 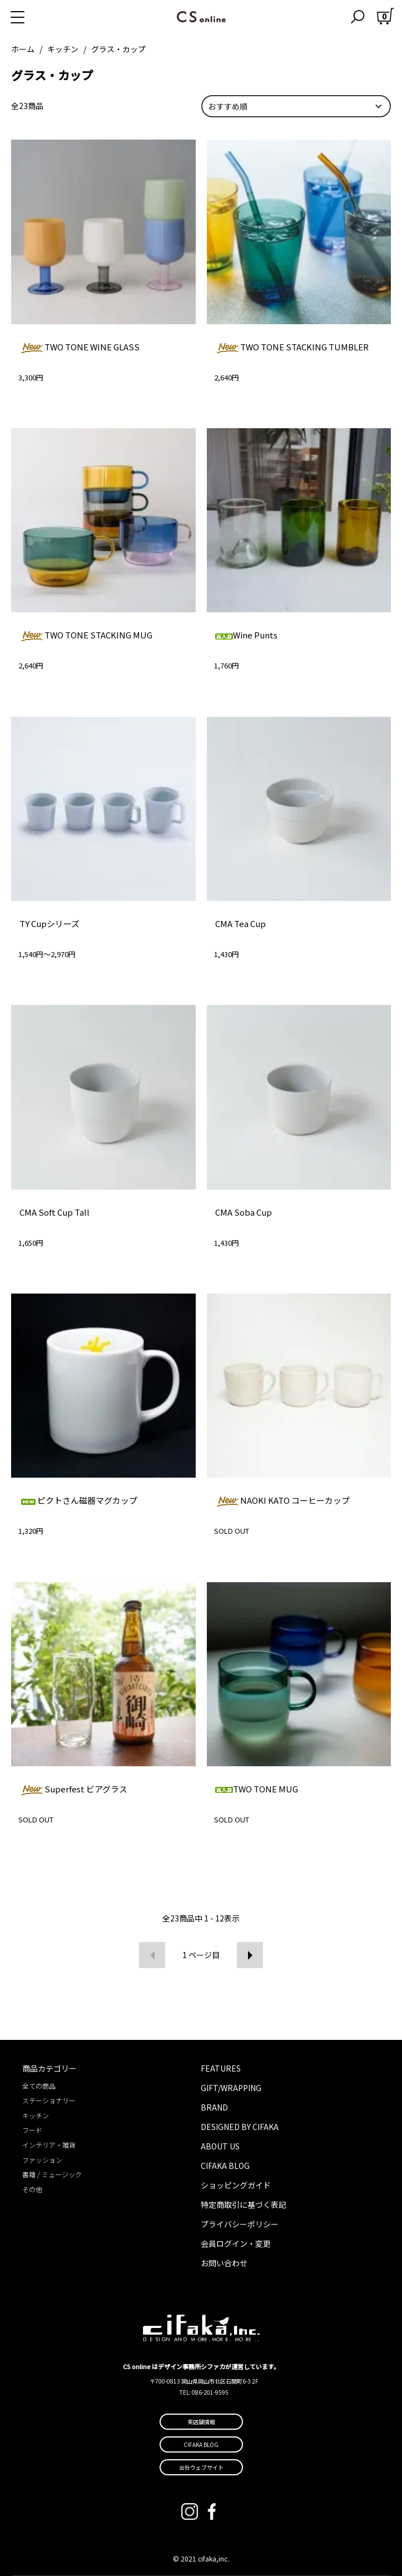 I want to click on ABOUT US, so click(x=220, y=2146).